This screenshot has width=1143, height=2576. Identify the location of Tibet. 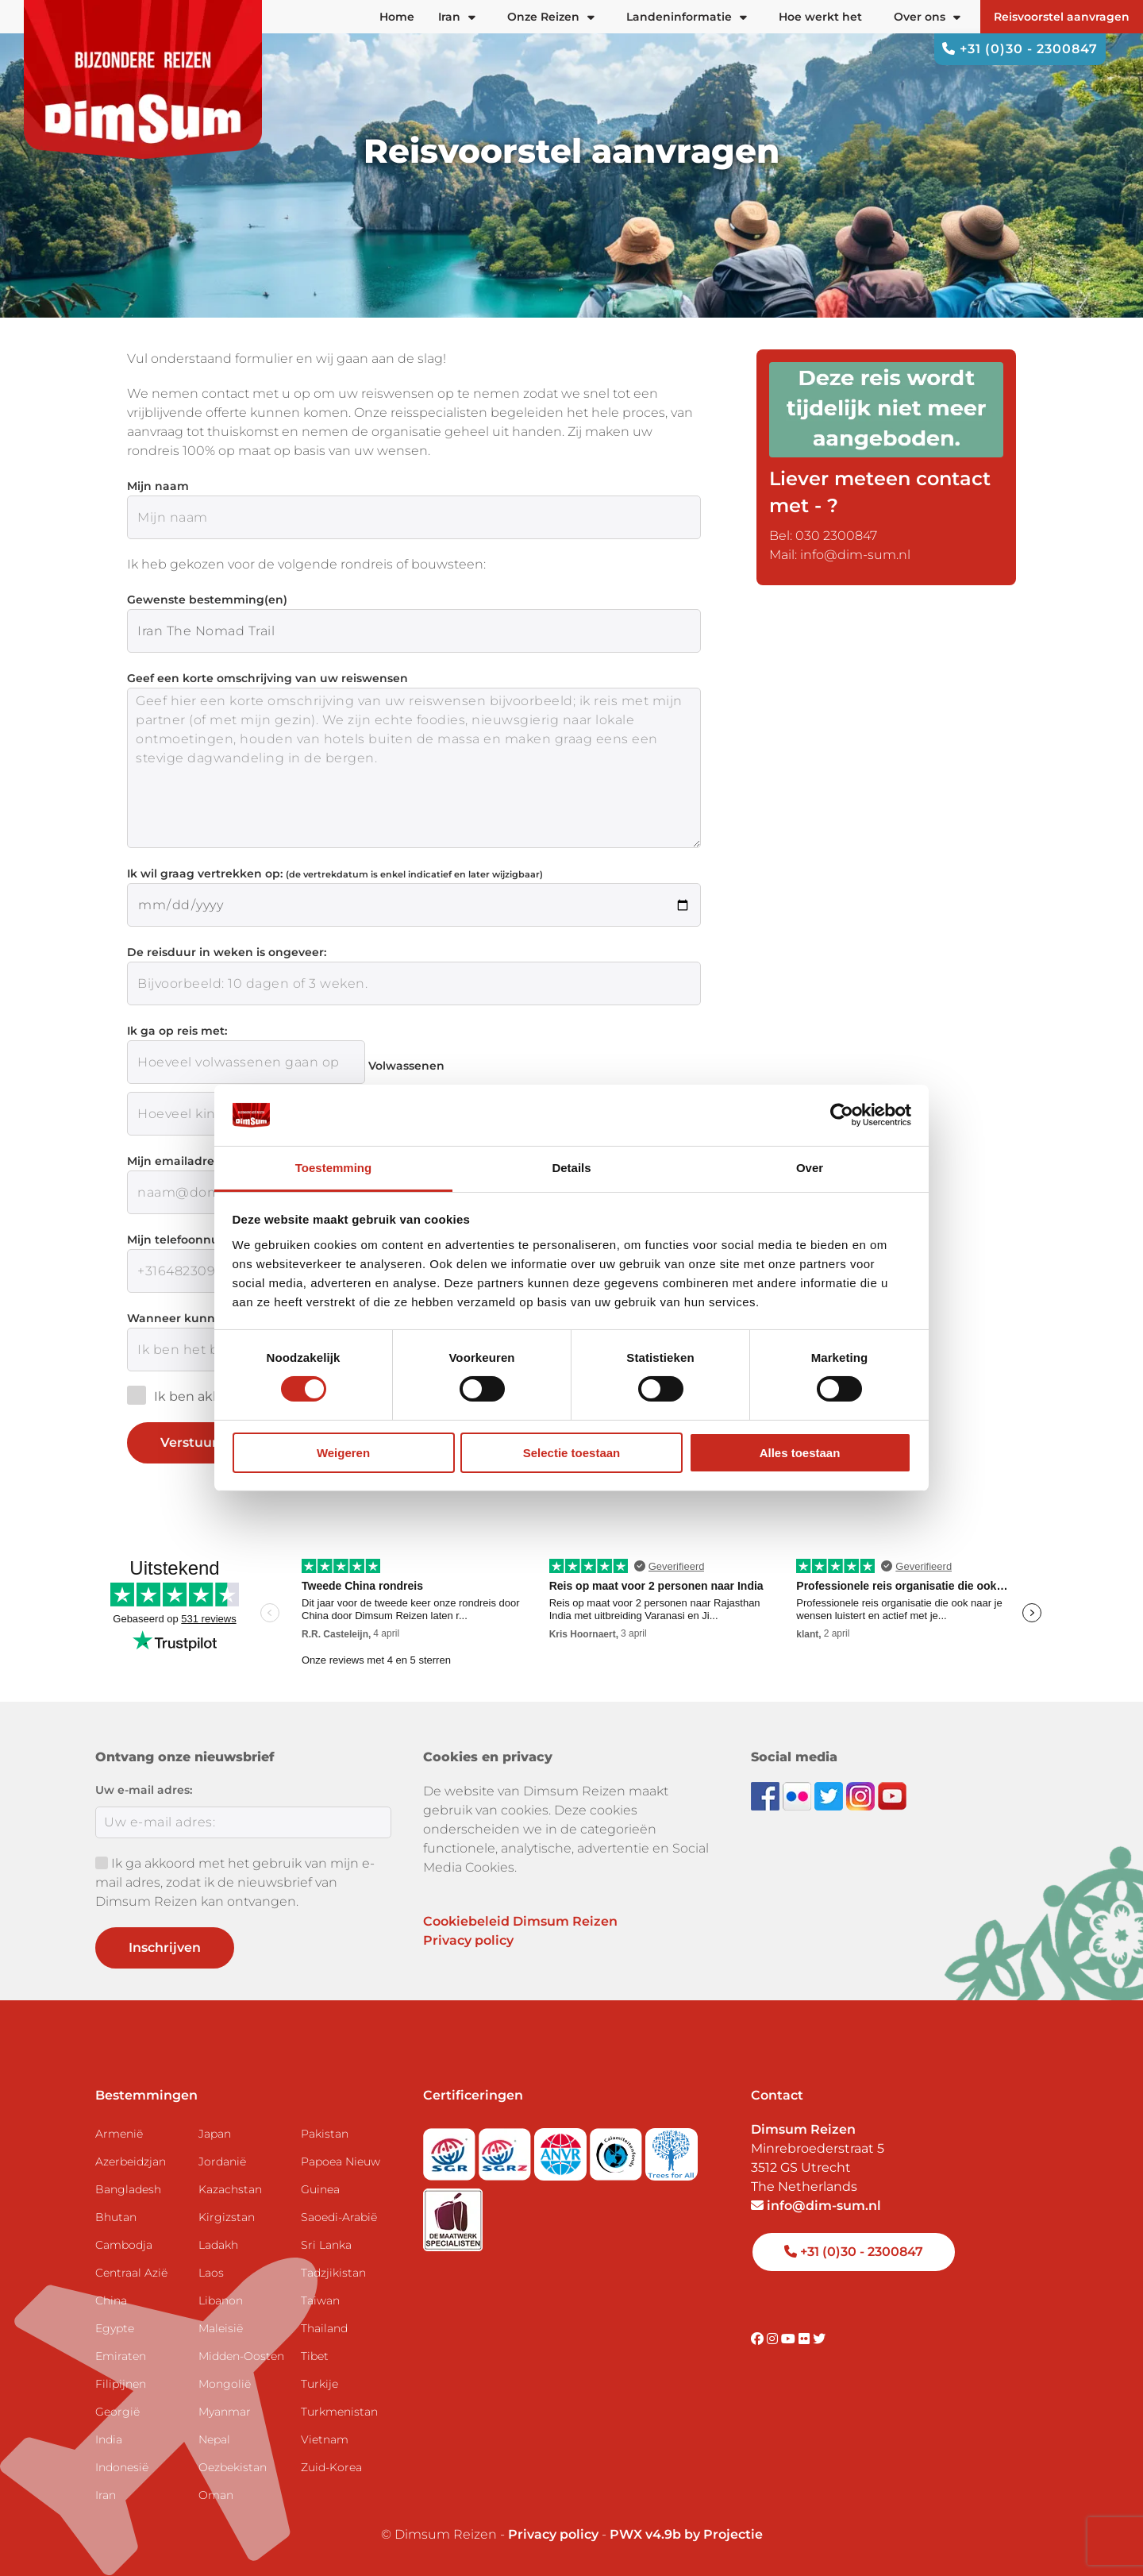
(315, 2356).